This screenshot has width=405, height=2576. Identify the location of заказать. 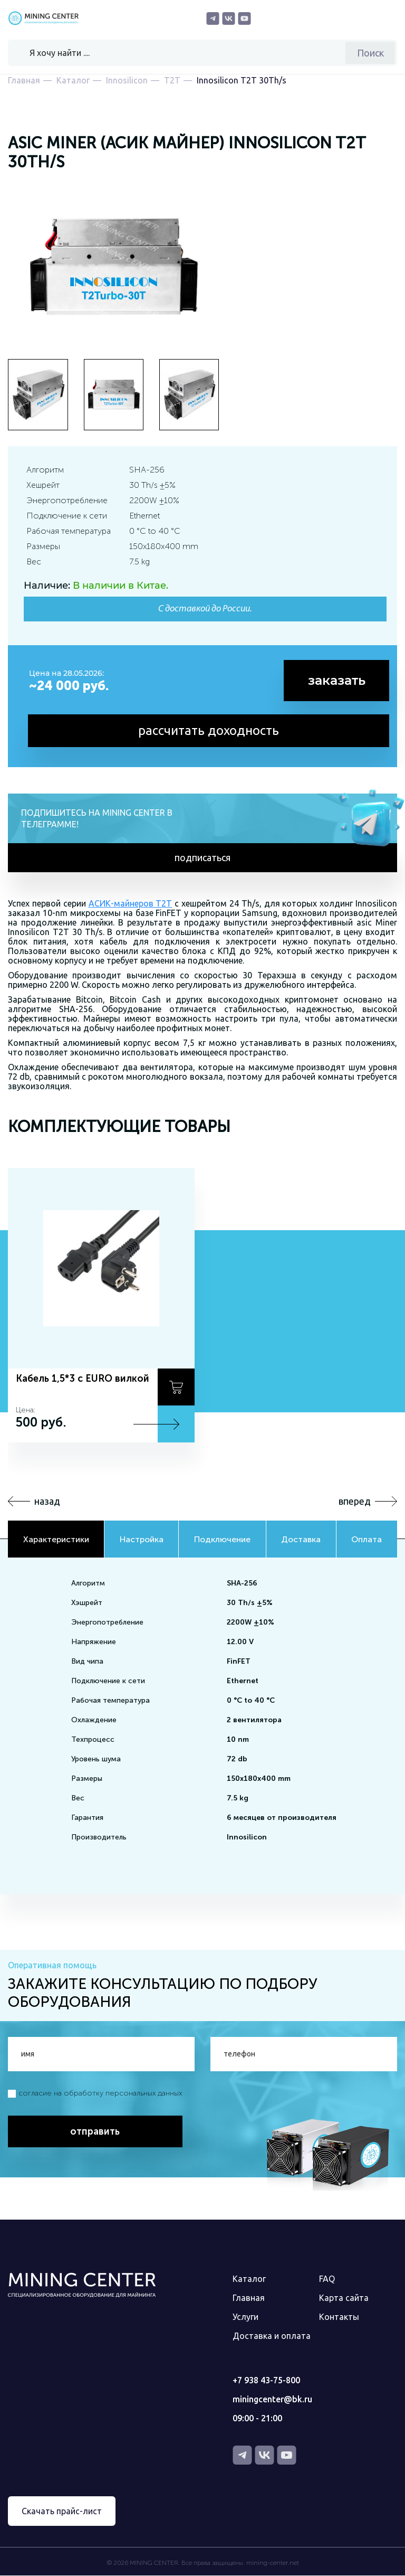
(336, 680).